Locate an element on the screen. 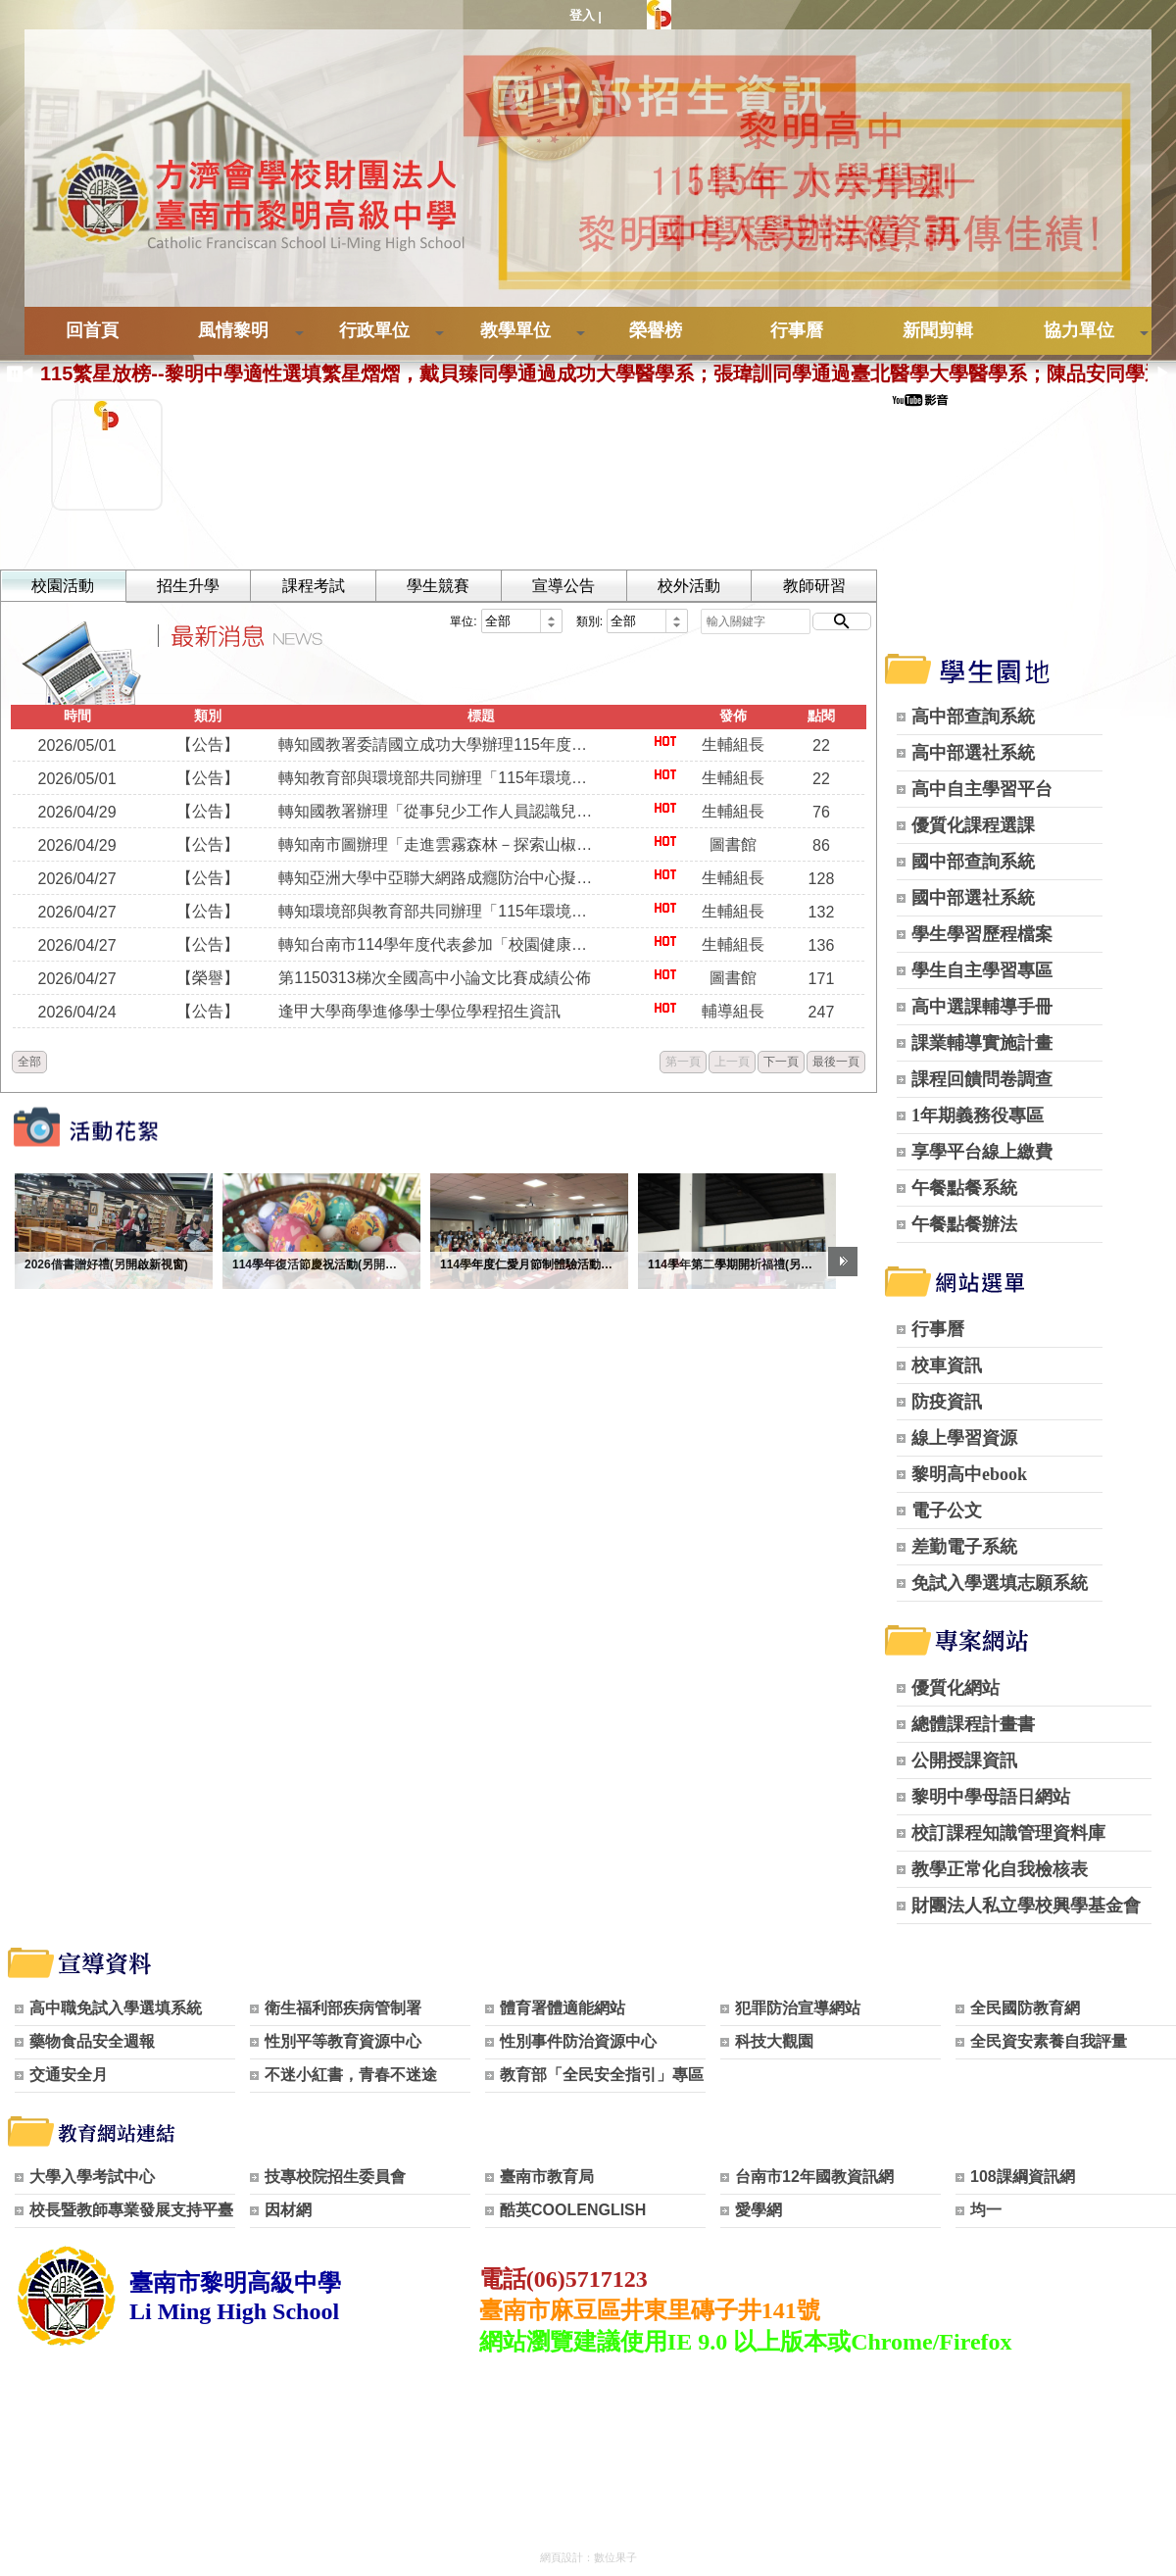  發佈 is located at coordinates (729, 715).